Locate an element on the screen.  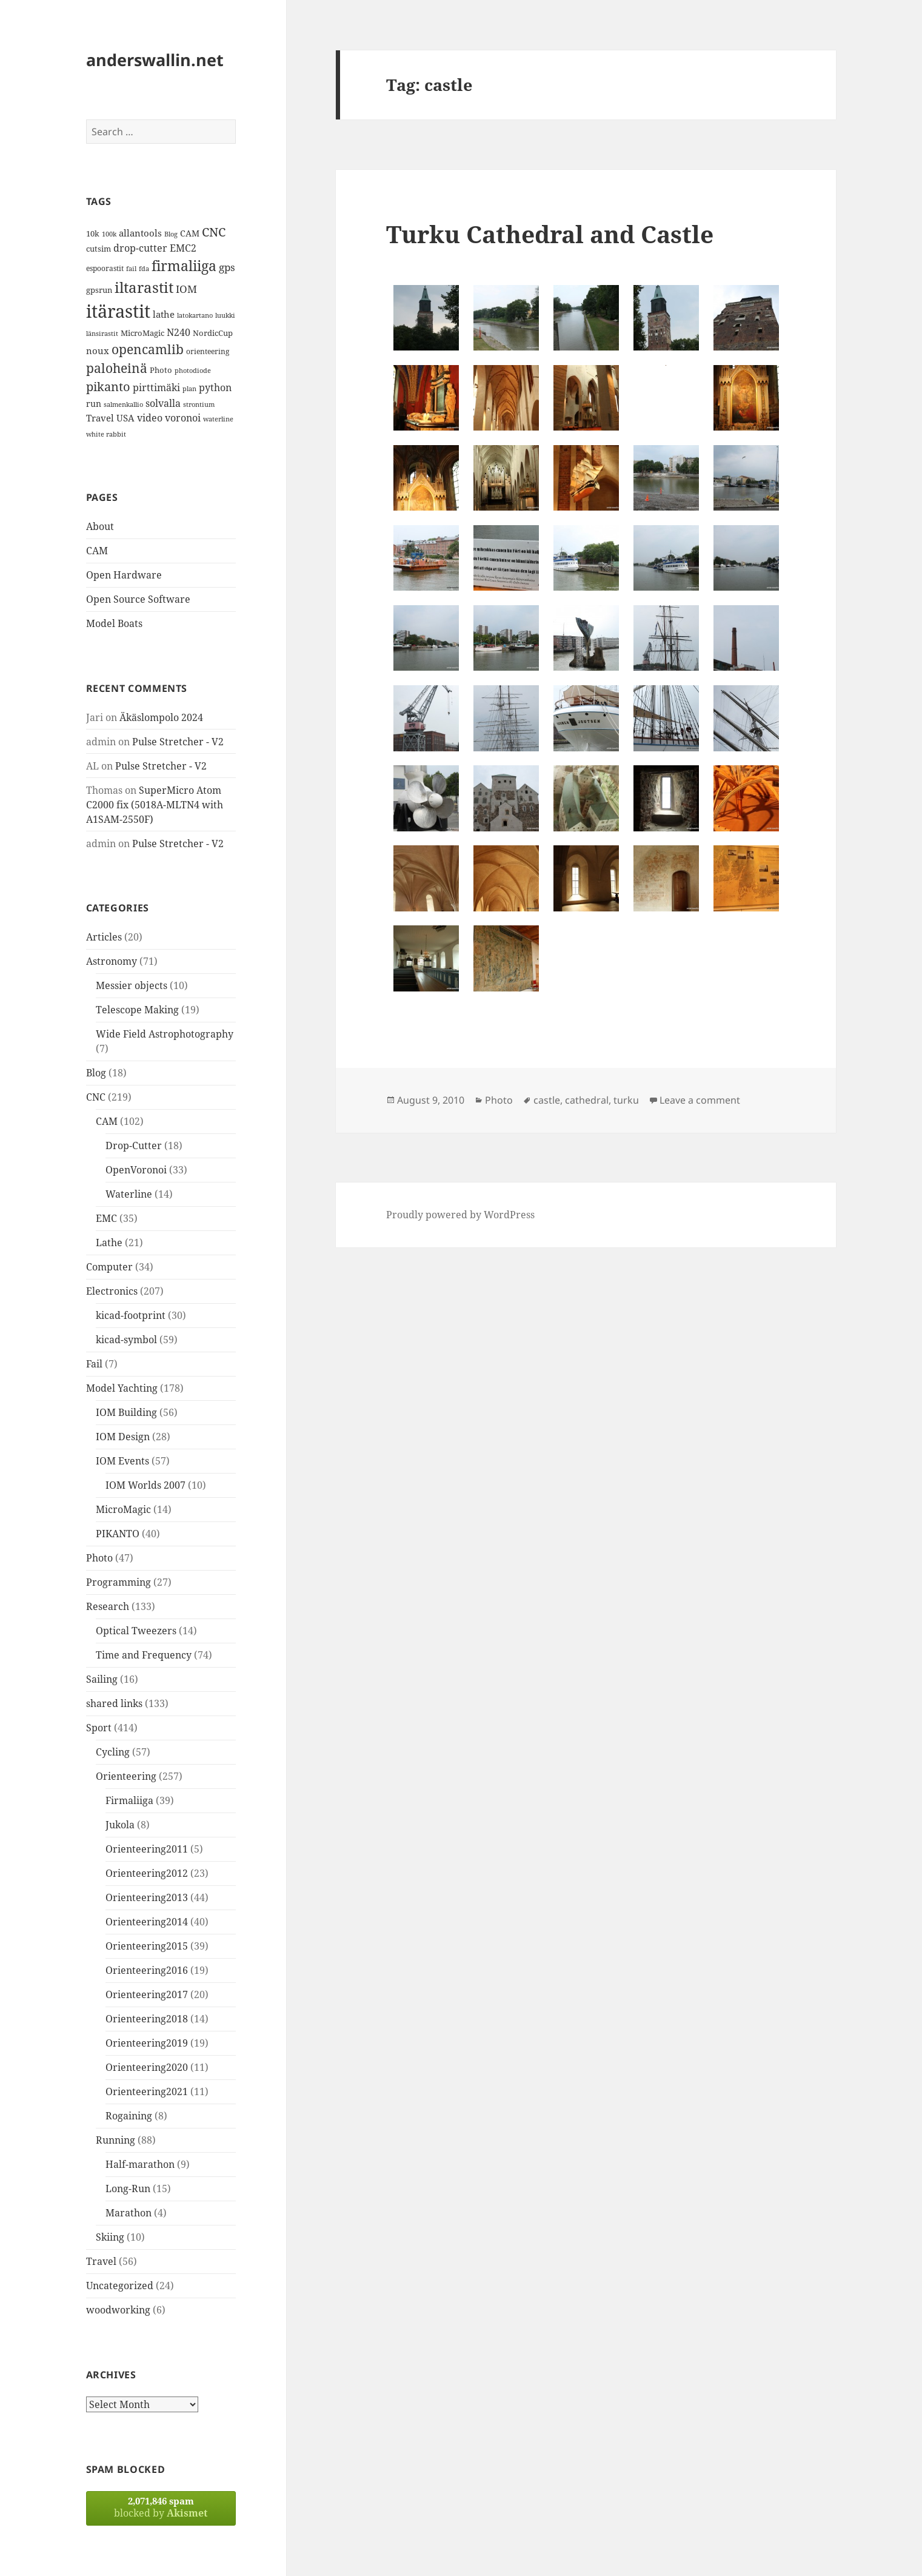
noux [noux (17 items)] is located at coordinates (97, 350).